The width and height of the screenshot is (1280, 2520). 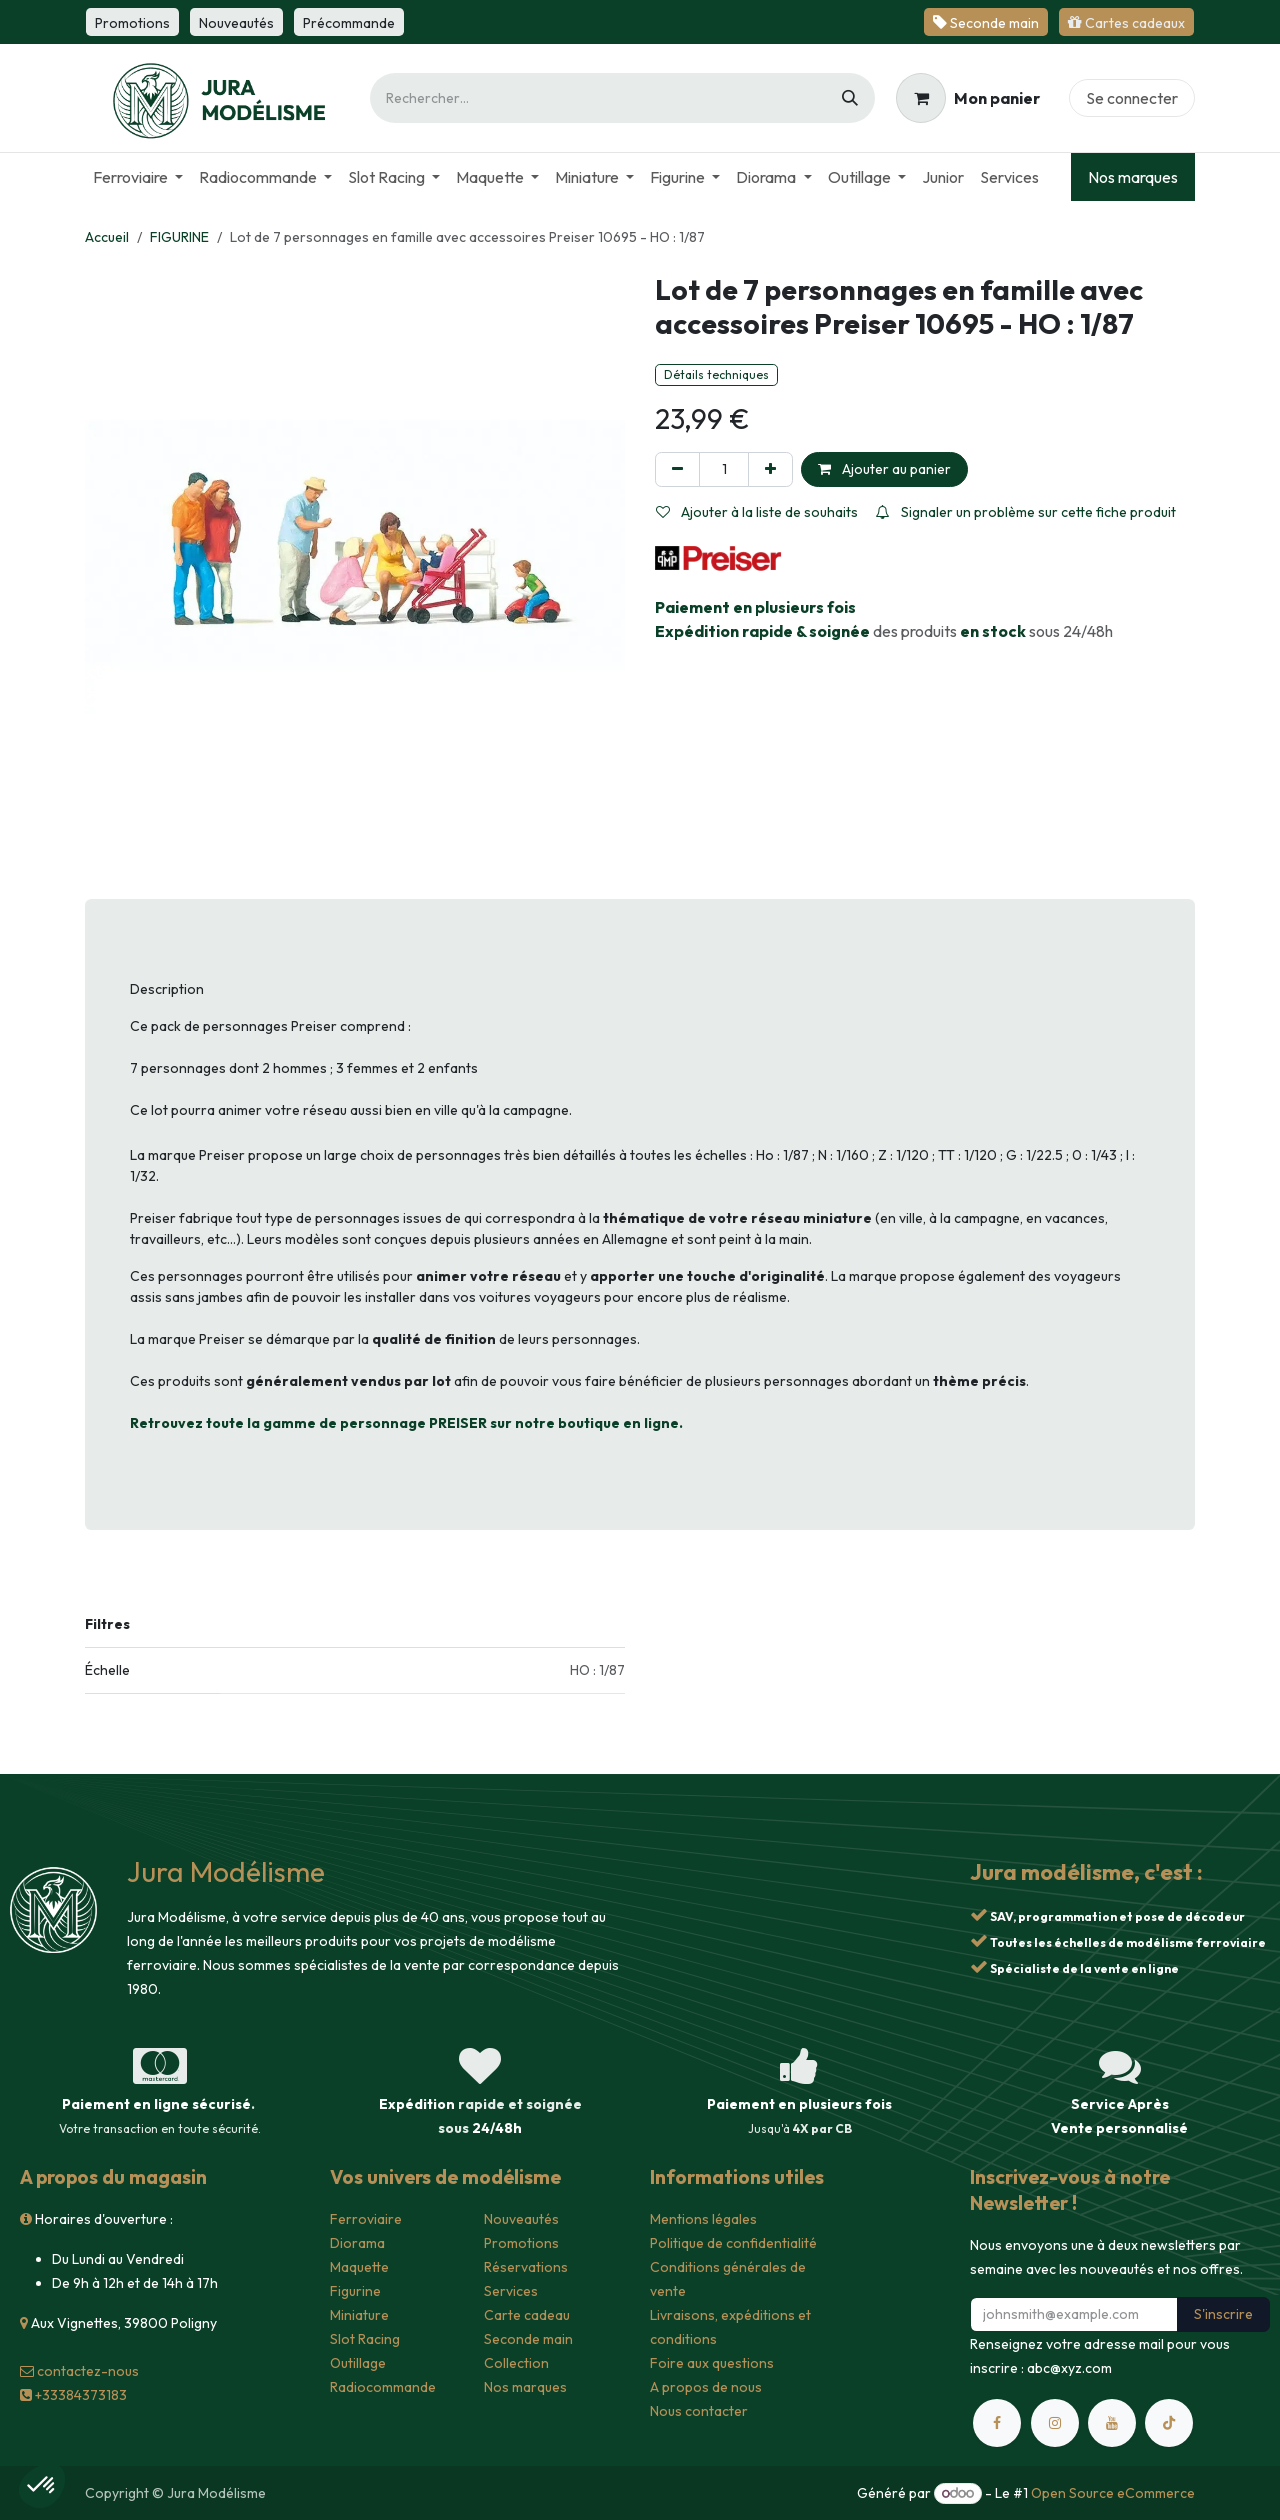 What do you see at coordinates (703, 2219) in the screenshot?
I see `Mentions légales` at bounding box center [703, 2219].